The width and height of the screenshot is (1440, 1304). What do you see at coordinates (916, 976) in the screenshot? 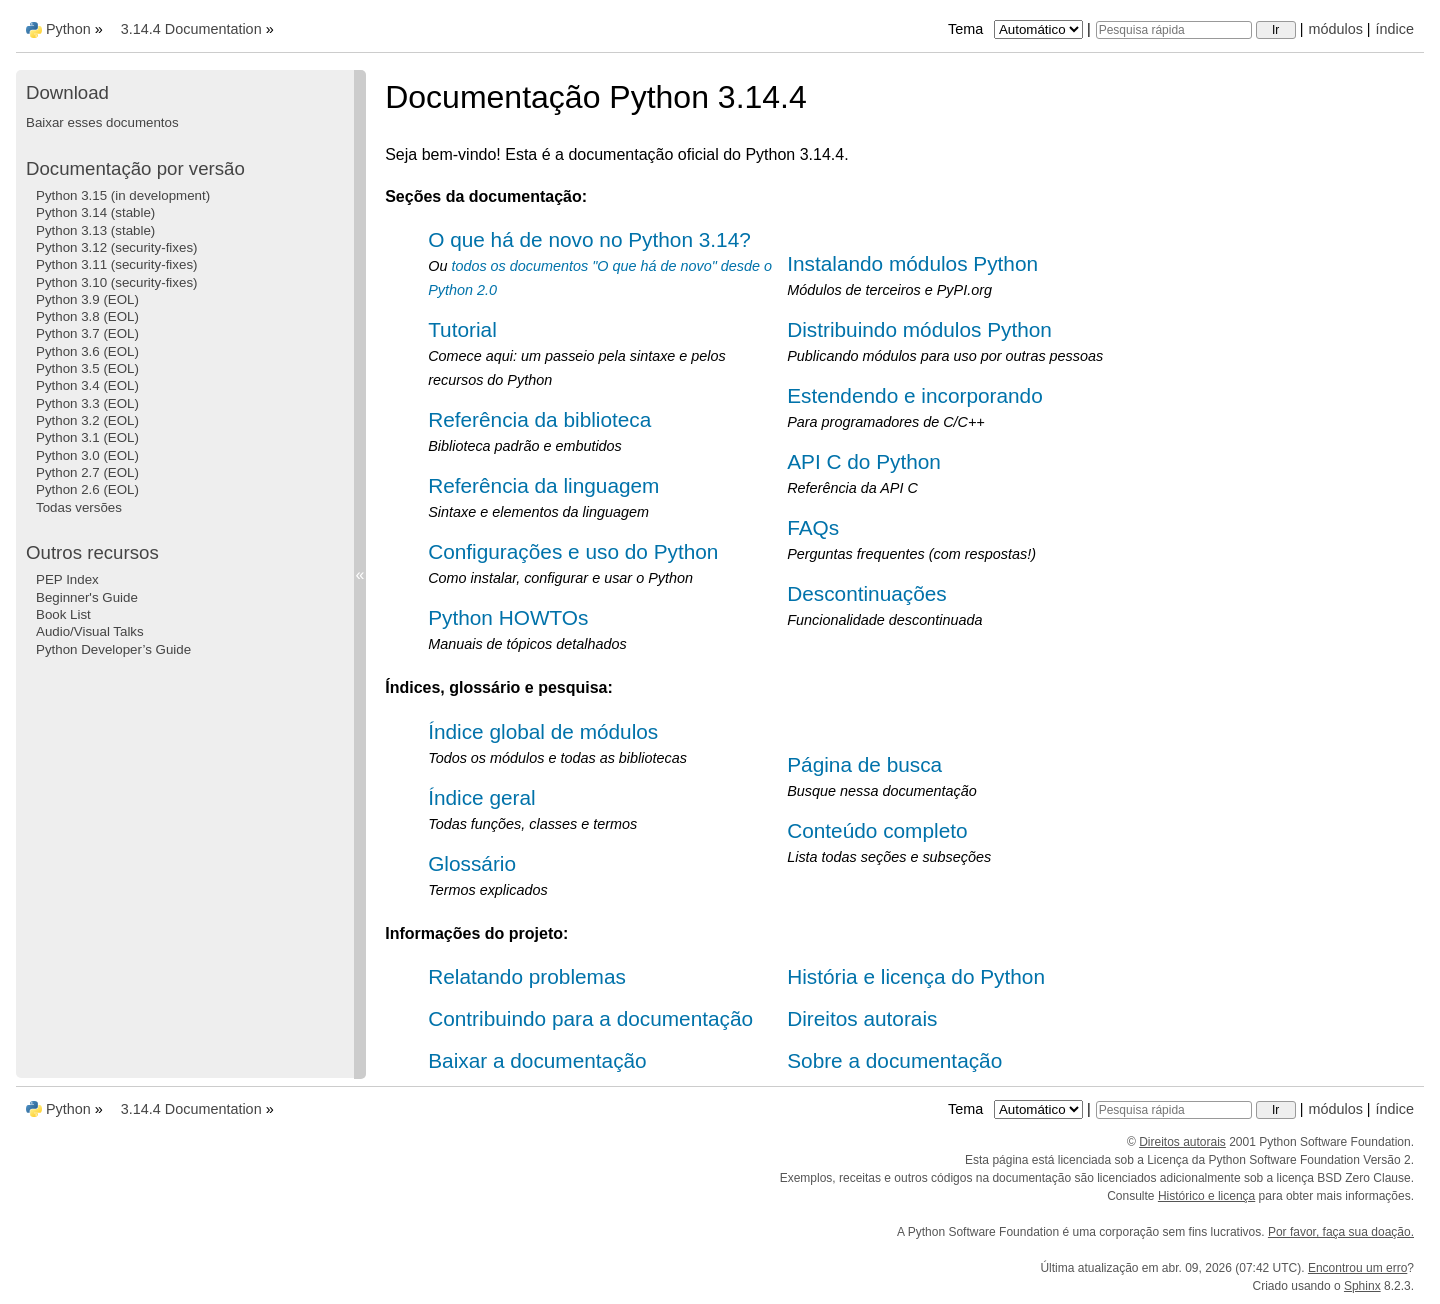
I see `História e licença do Python` at bounding box center [916, 976].